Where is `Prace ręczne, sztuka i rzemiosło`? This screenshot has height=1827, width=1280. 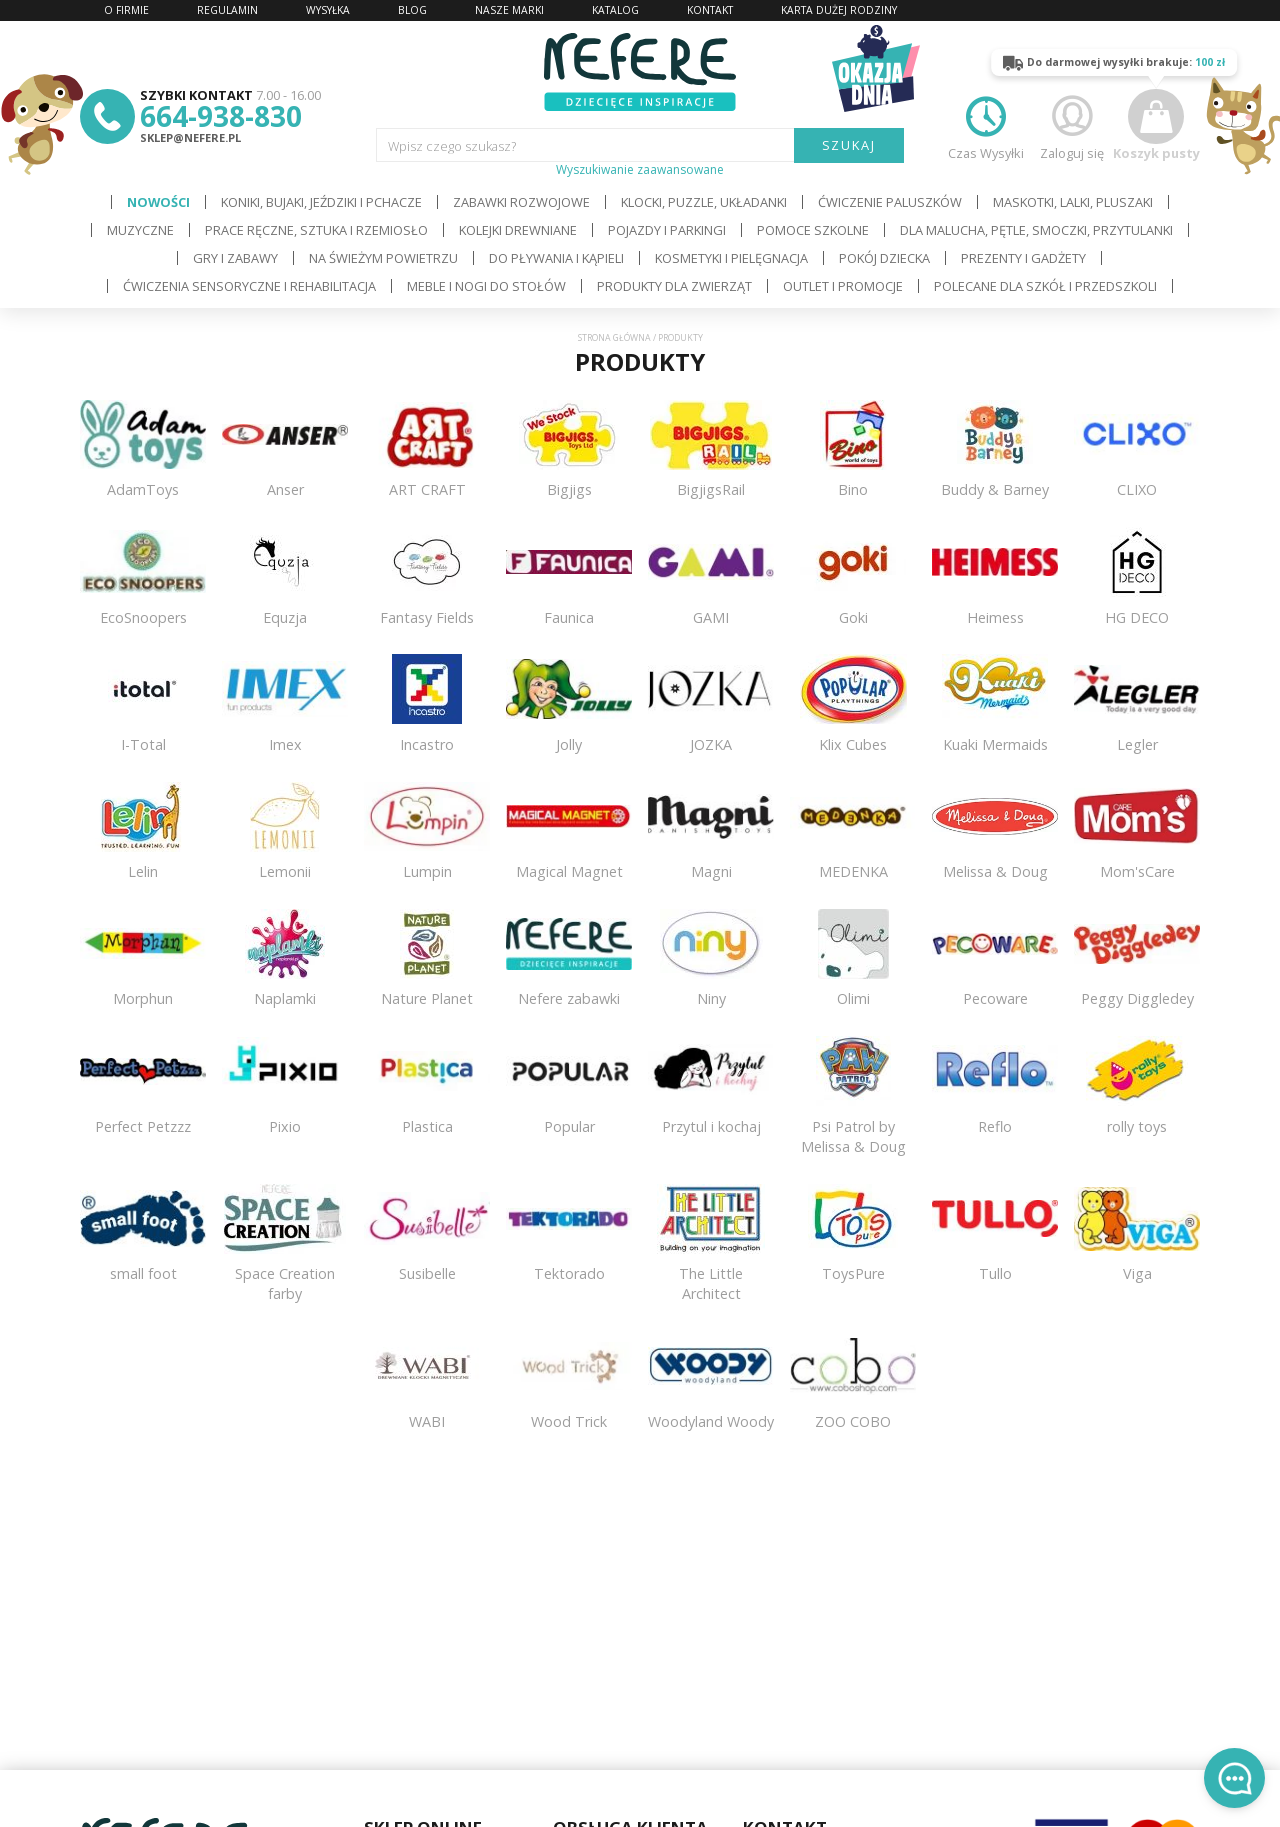
Prace ręczne, sztuka i rzemiosło is located at coordinates (316, 230).